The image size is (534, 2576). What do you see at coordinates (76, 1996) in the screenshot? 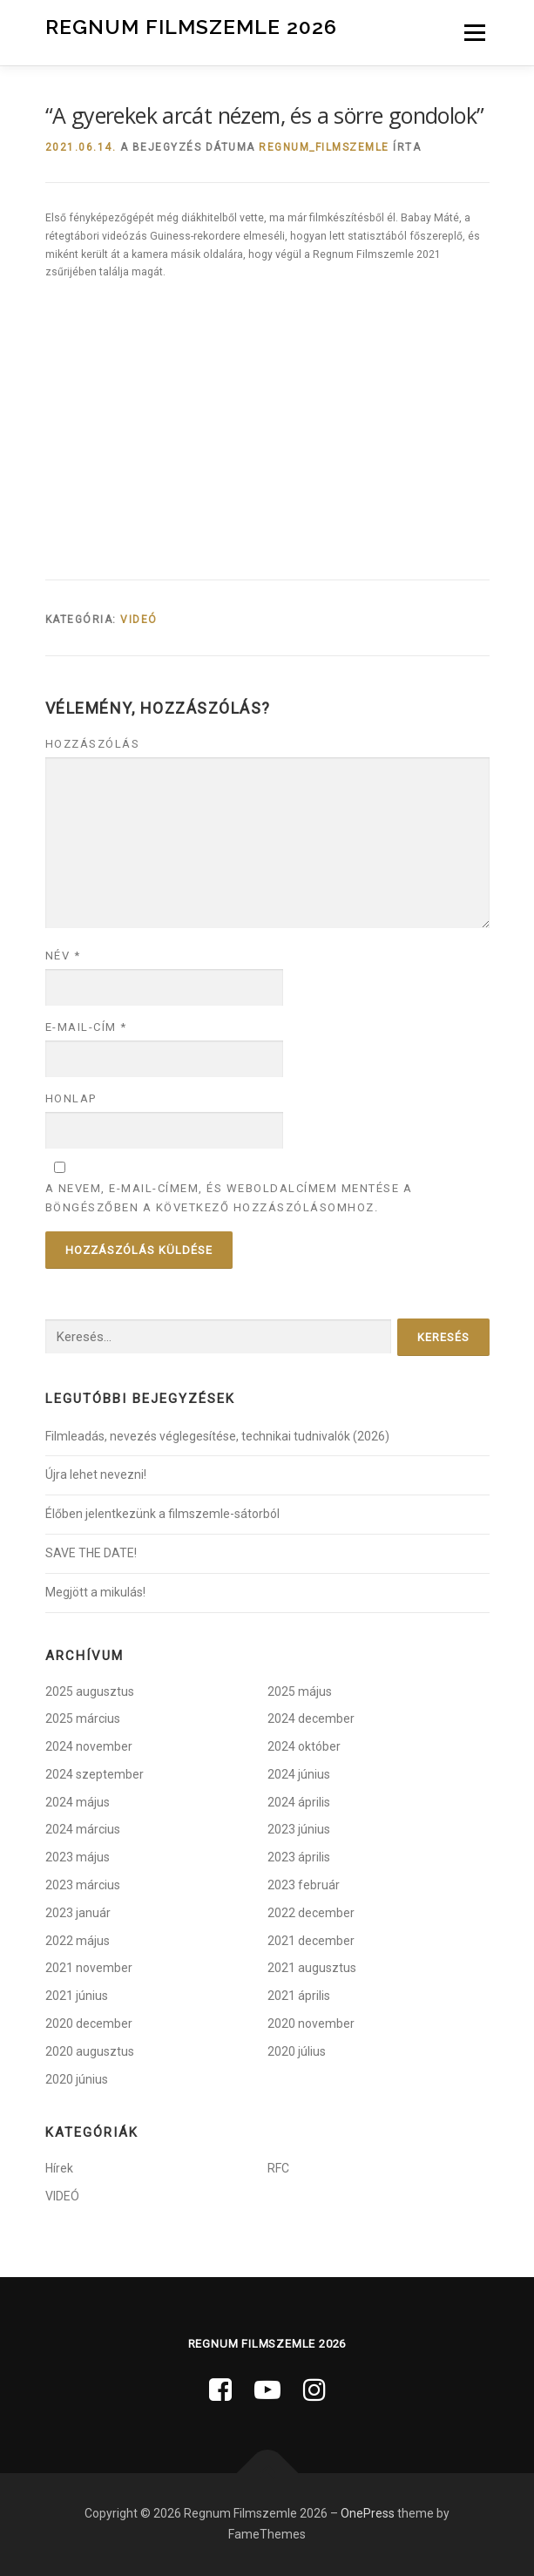
I see `2021 június` at bounding box center [76, 1996].